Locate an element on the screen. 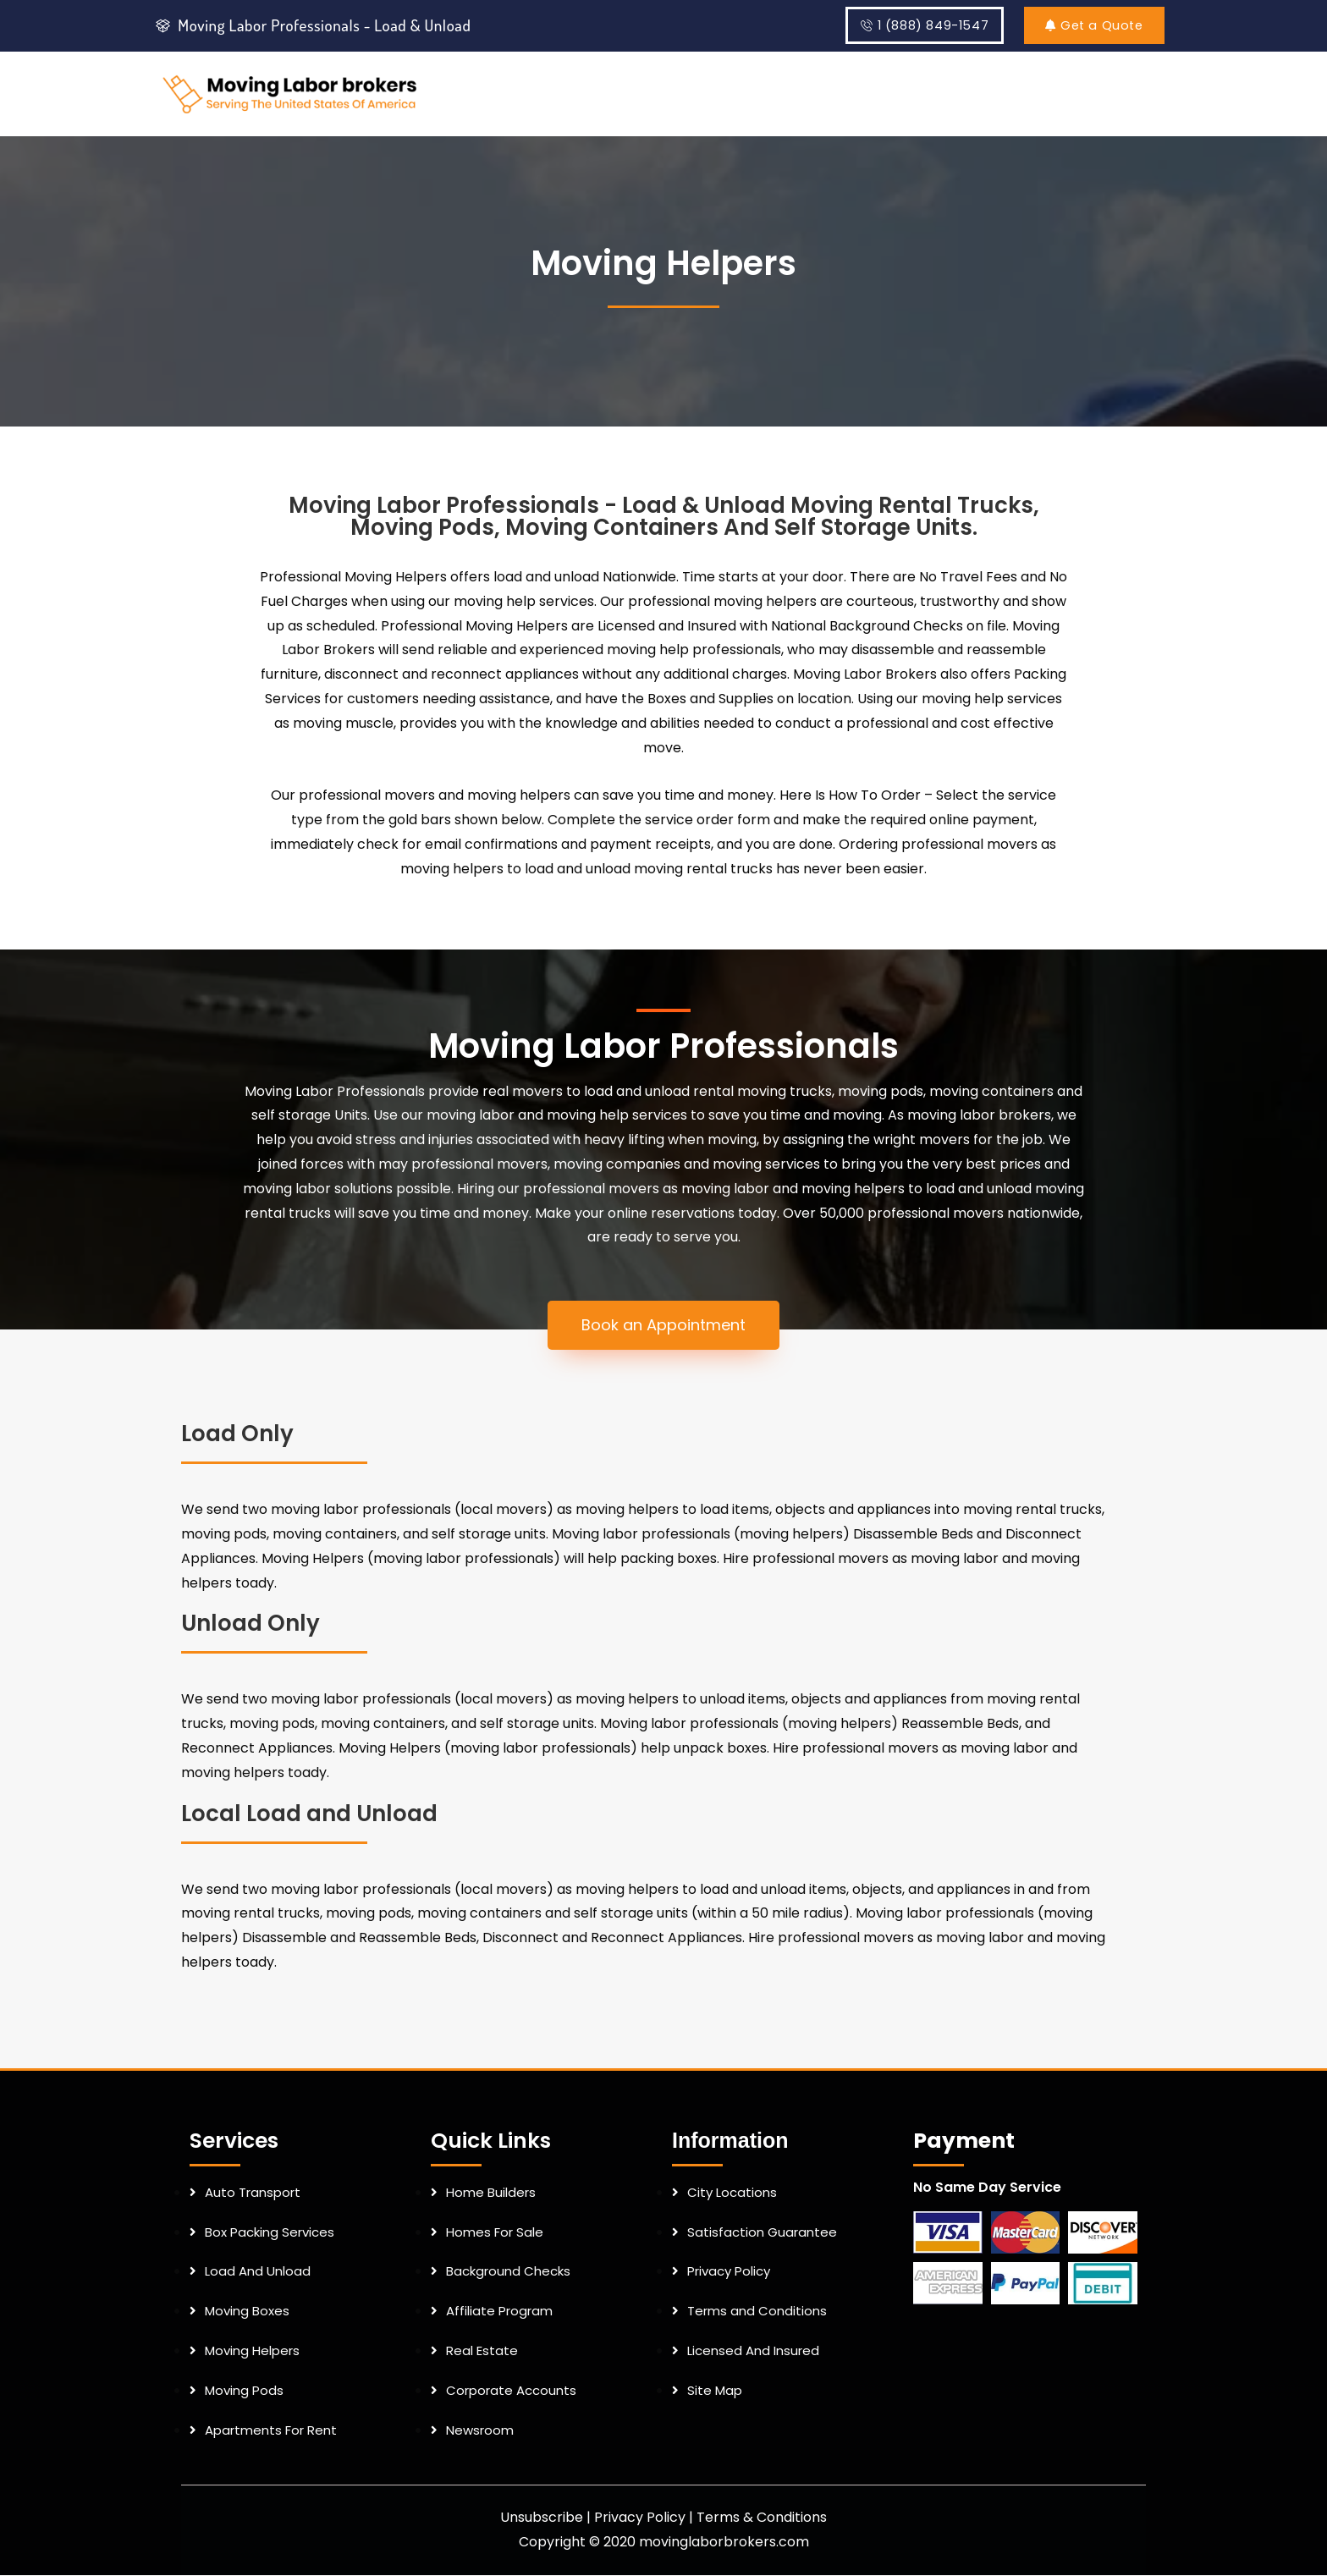 Image resolution: width=1327 pixels, height=2576 pixels. Box Packing Services is located at coordinates (269, 2233).